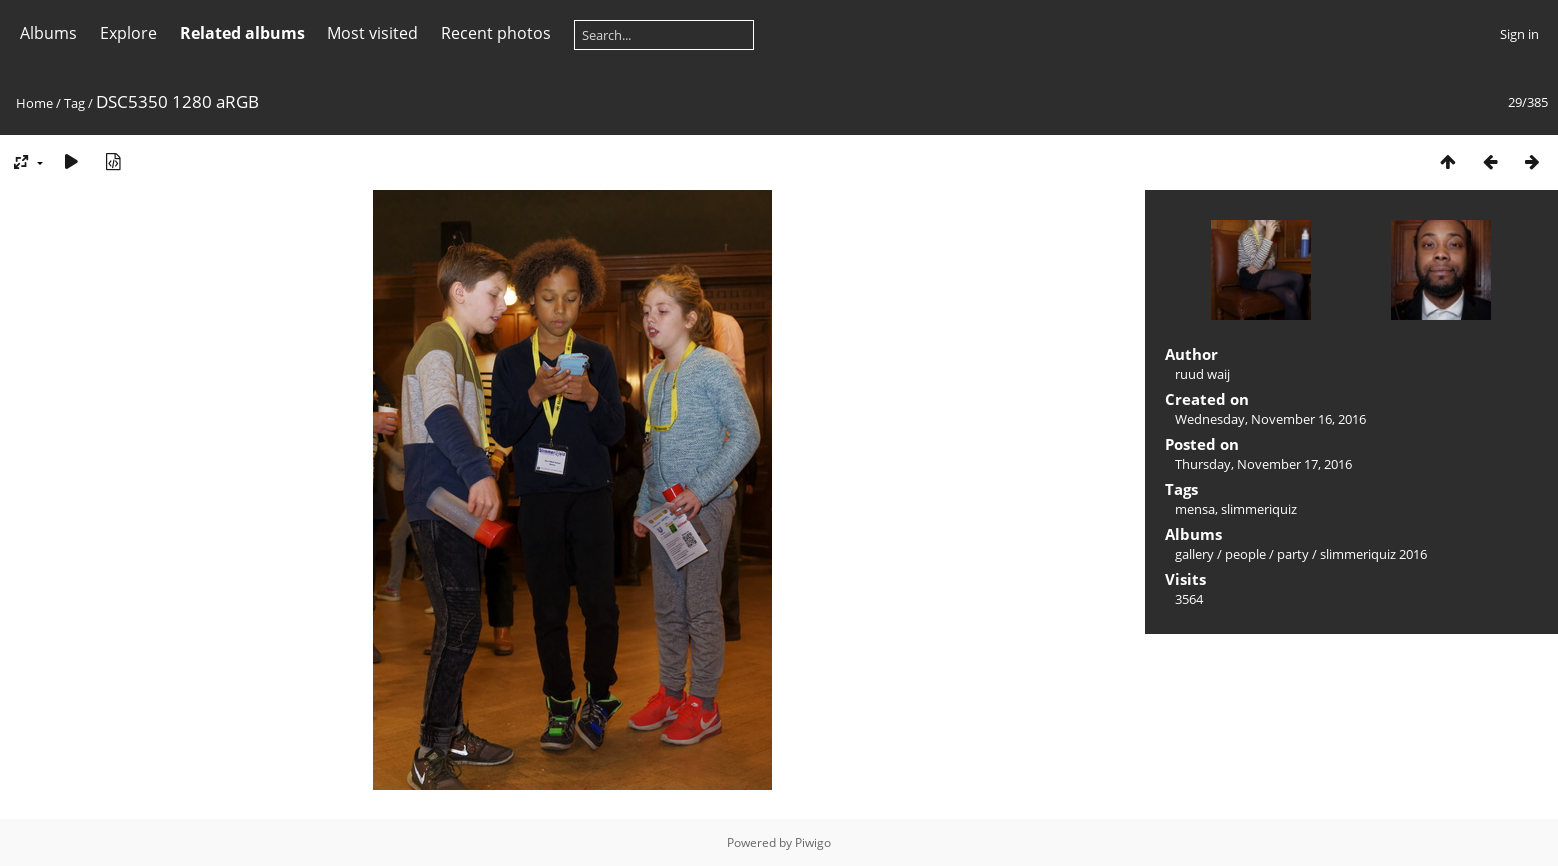 This screenshot has height=866, width=1558. Describe the element at coordinates (496, 33) in the screenshot. I see `Recent photos` at that location.